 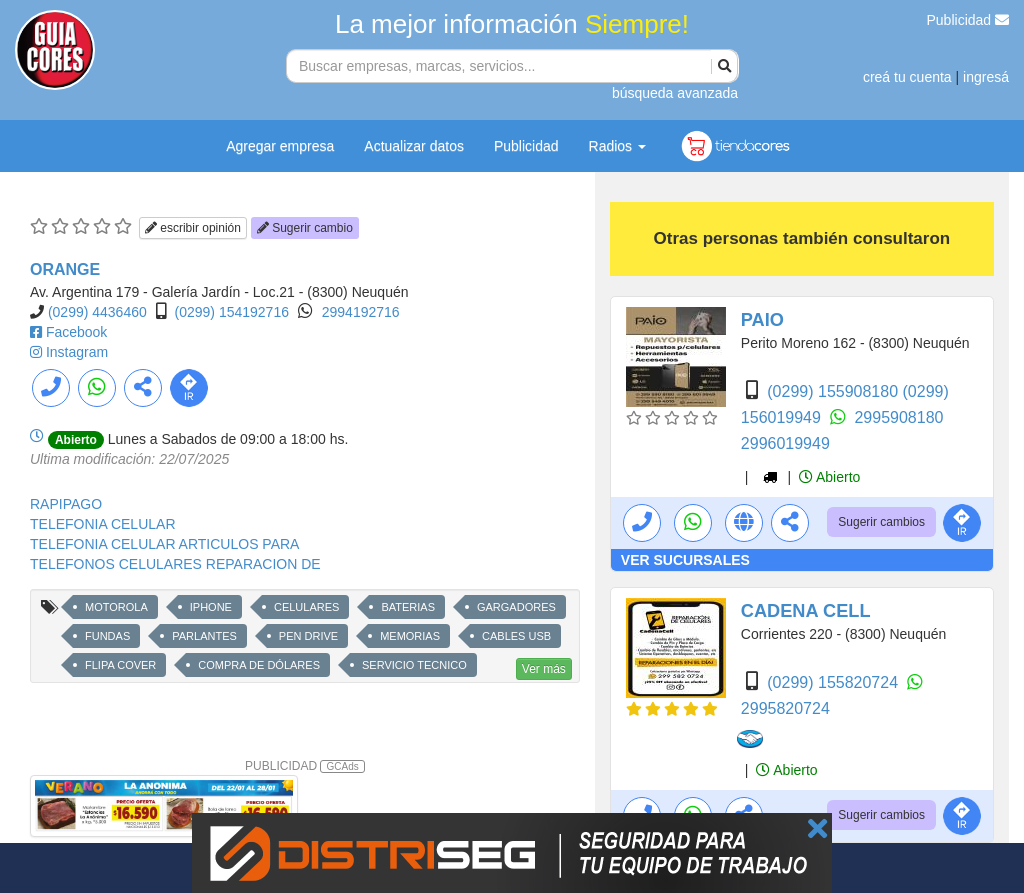 I want to click on Sugerir cambio, so click(x=305, y=228).